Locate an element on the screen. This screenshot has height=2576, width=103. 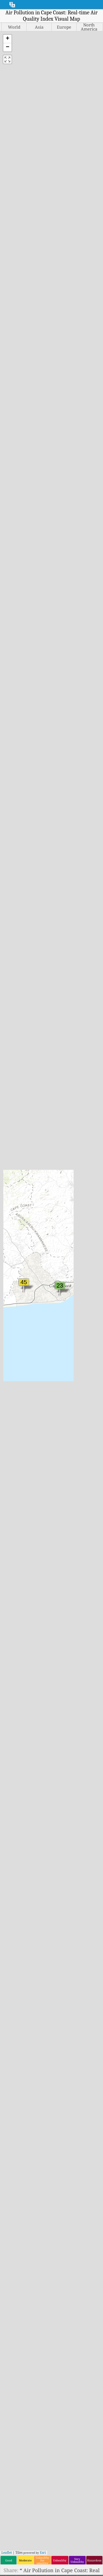
Bulgaria is located at coordinates (16, 1221).